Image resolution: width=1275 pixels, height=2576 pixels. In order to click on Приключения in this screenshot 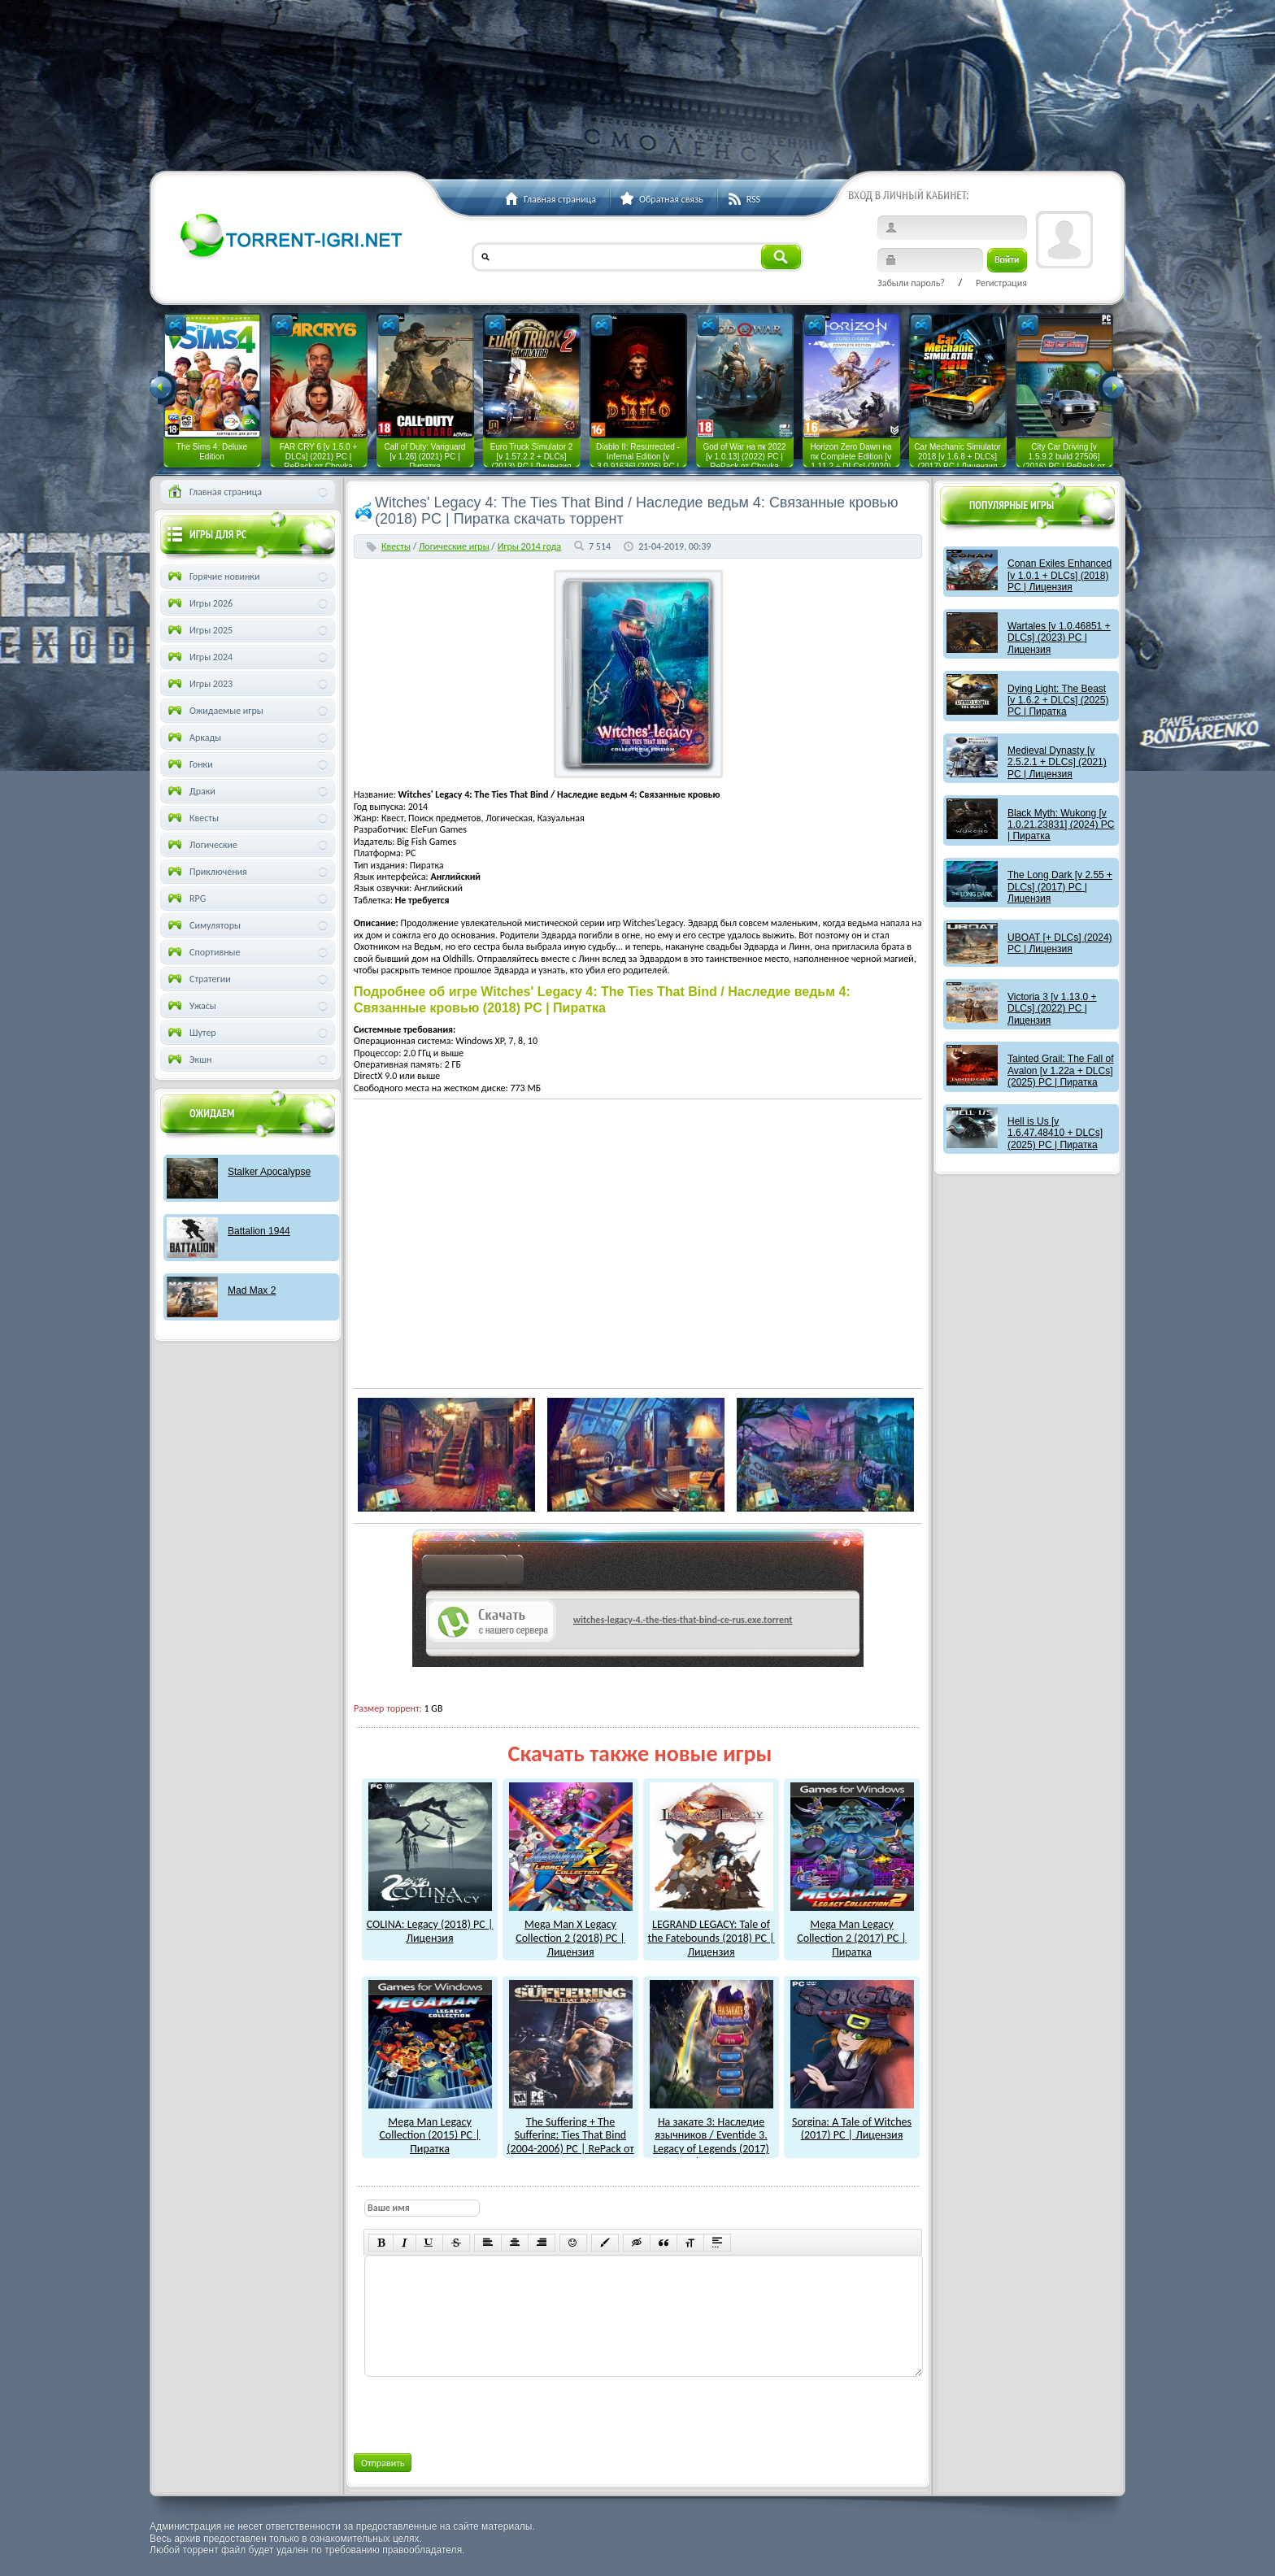, I will do `click(206, 871)`.